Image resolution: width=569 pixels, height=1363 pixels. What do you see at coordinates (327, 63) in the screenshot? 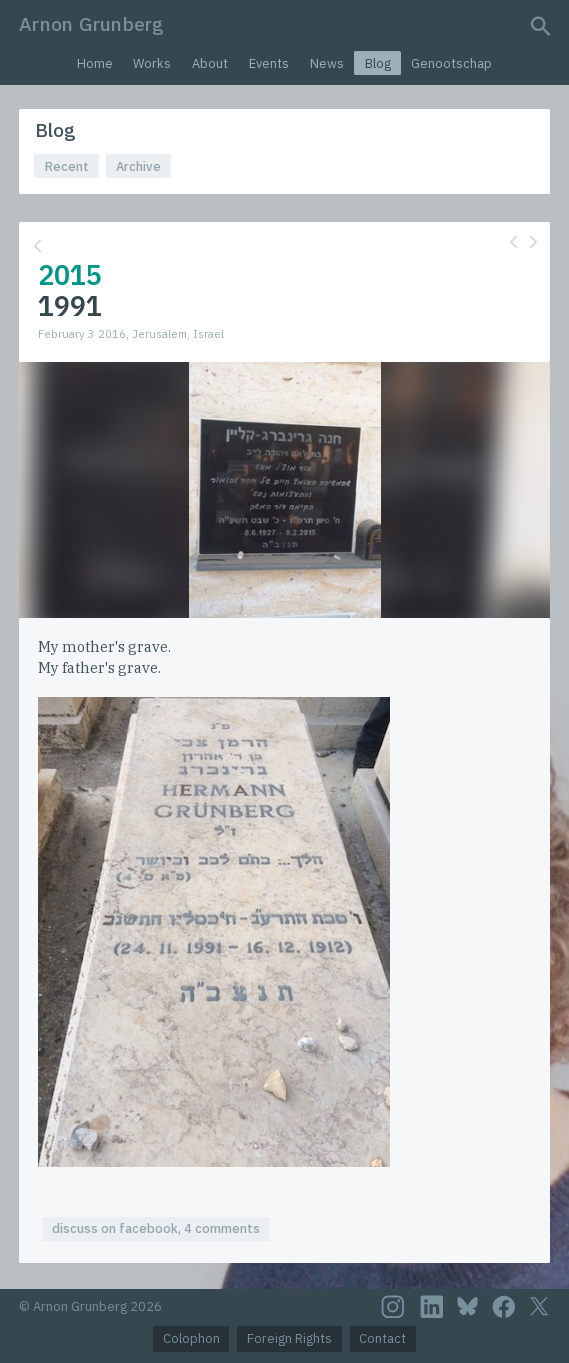
I see `News` at bounding box center [327, 63].